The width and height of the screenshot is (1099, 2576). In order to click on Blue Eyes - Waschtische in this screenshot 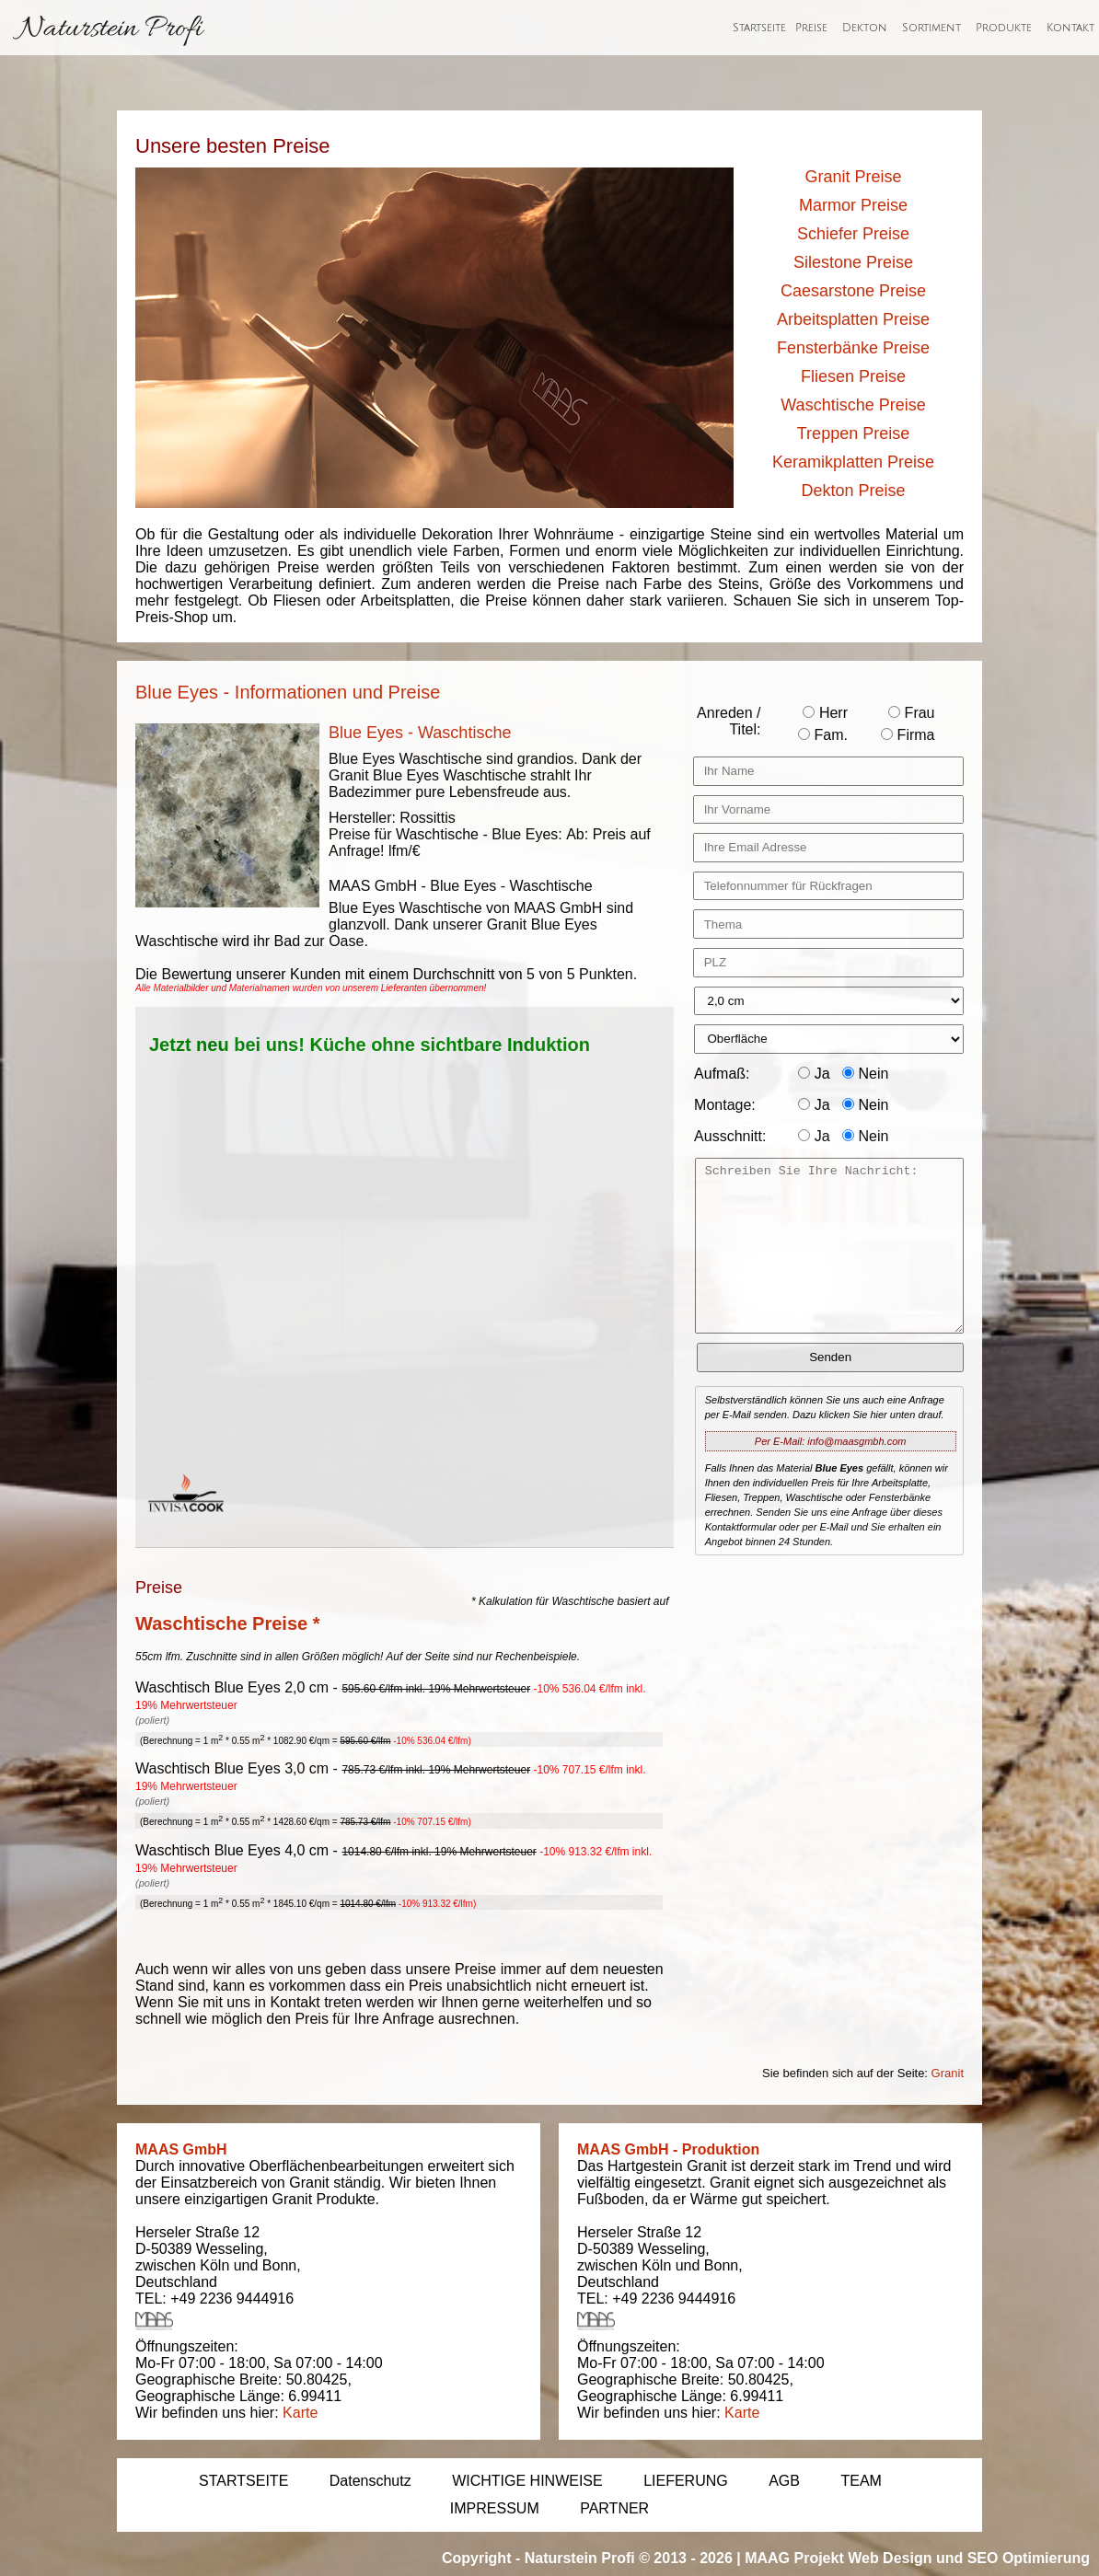, I will do `click(420, 732)`.